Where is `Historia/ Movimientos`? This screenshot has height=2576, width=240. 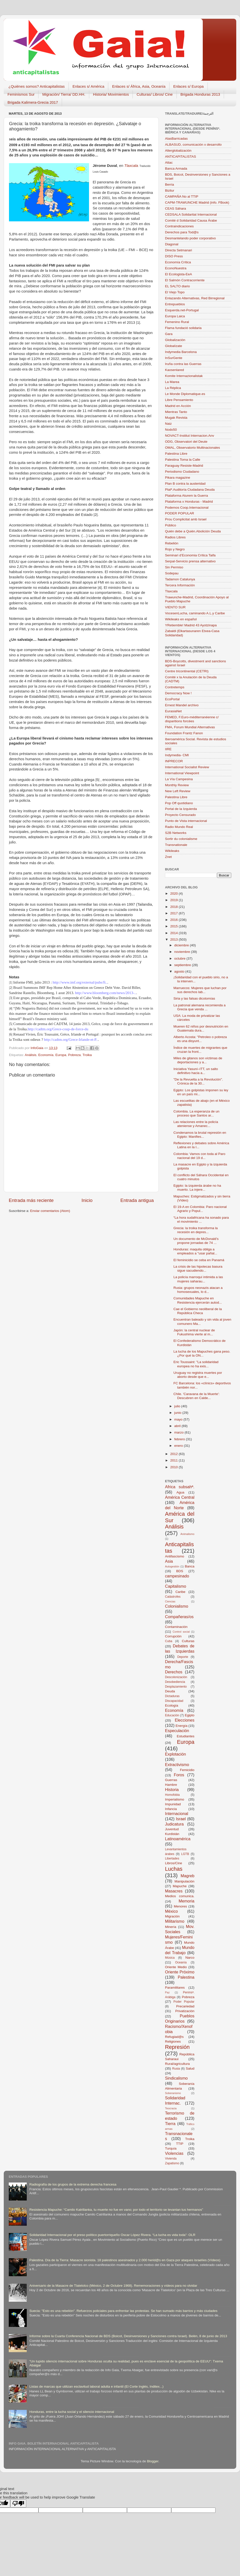 Historia/ Movimientos is located at coordinates (111, 94).